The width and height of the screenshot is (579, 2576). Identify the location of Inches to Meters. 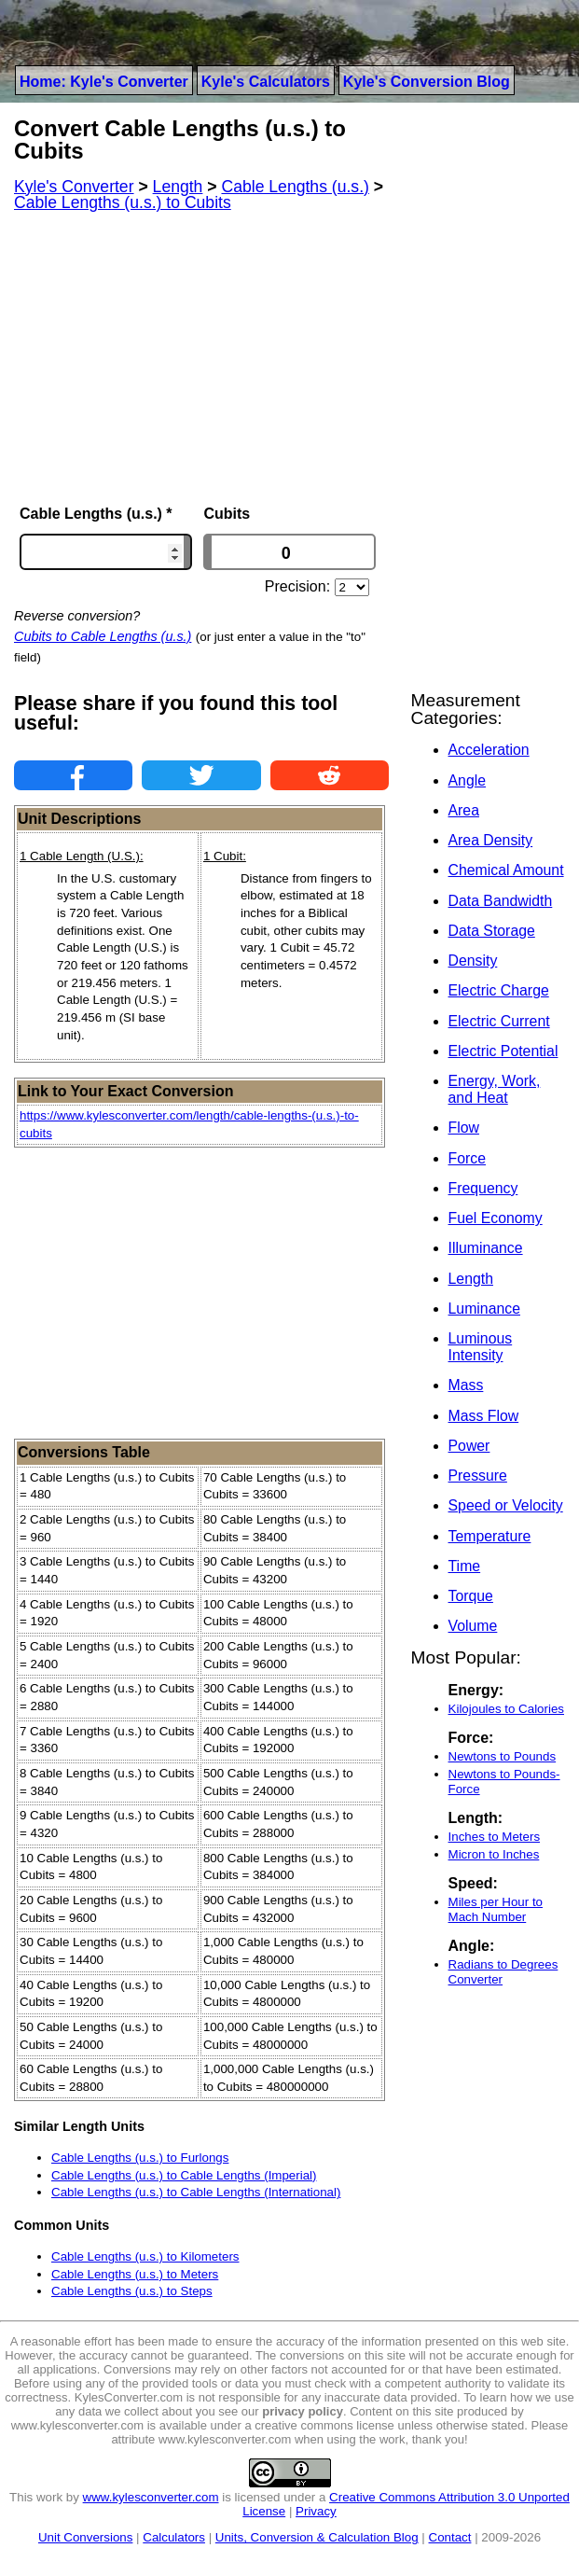
(494, 1837).